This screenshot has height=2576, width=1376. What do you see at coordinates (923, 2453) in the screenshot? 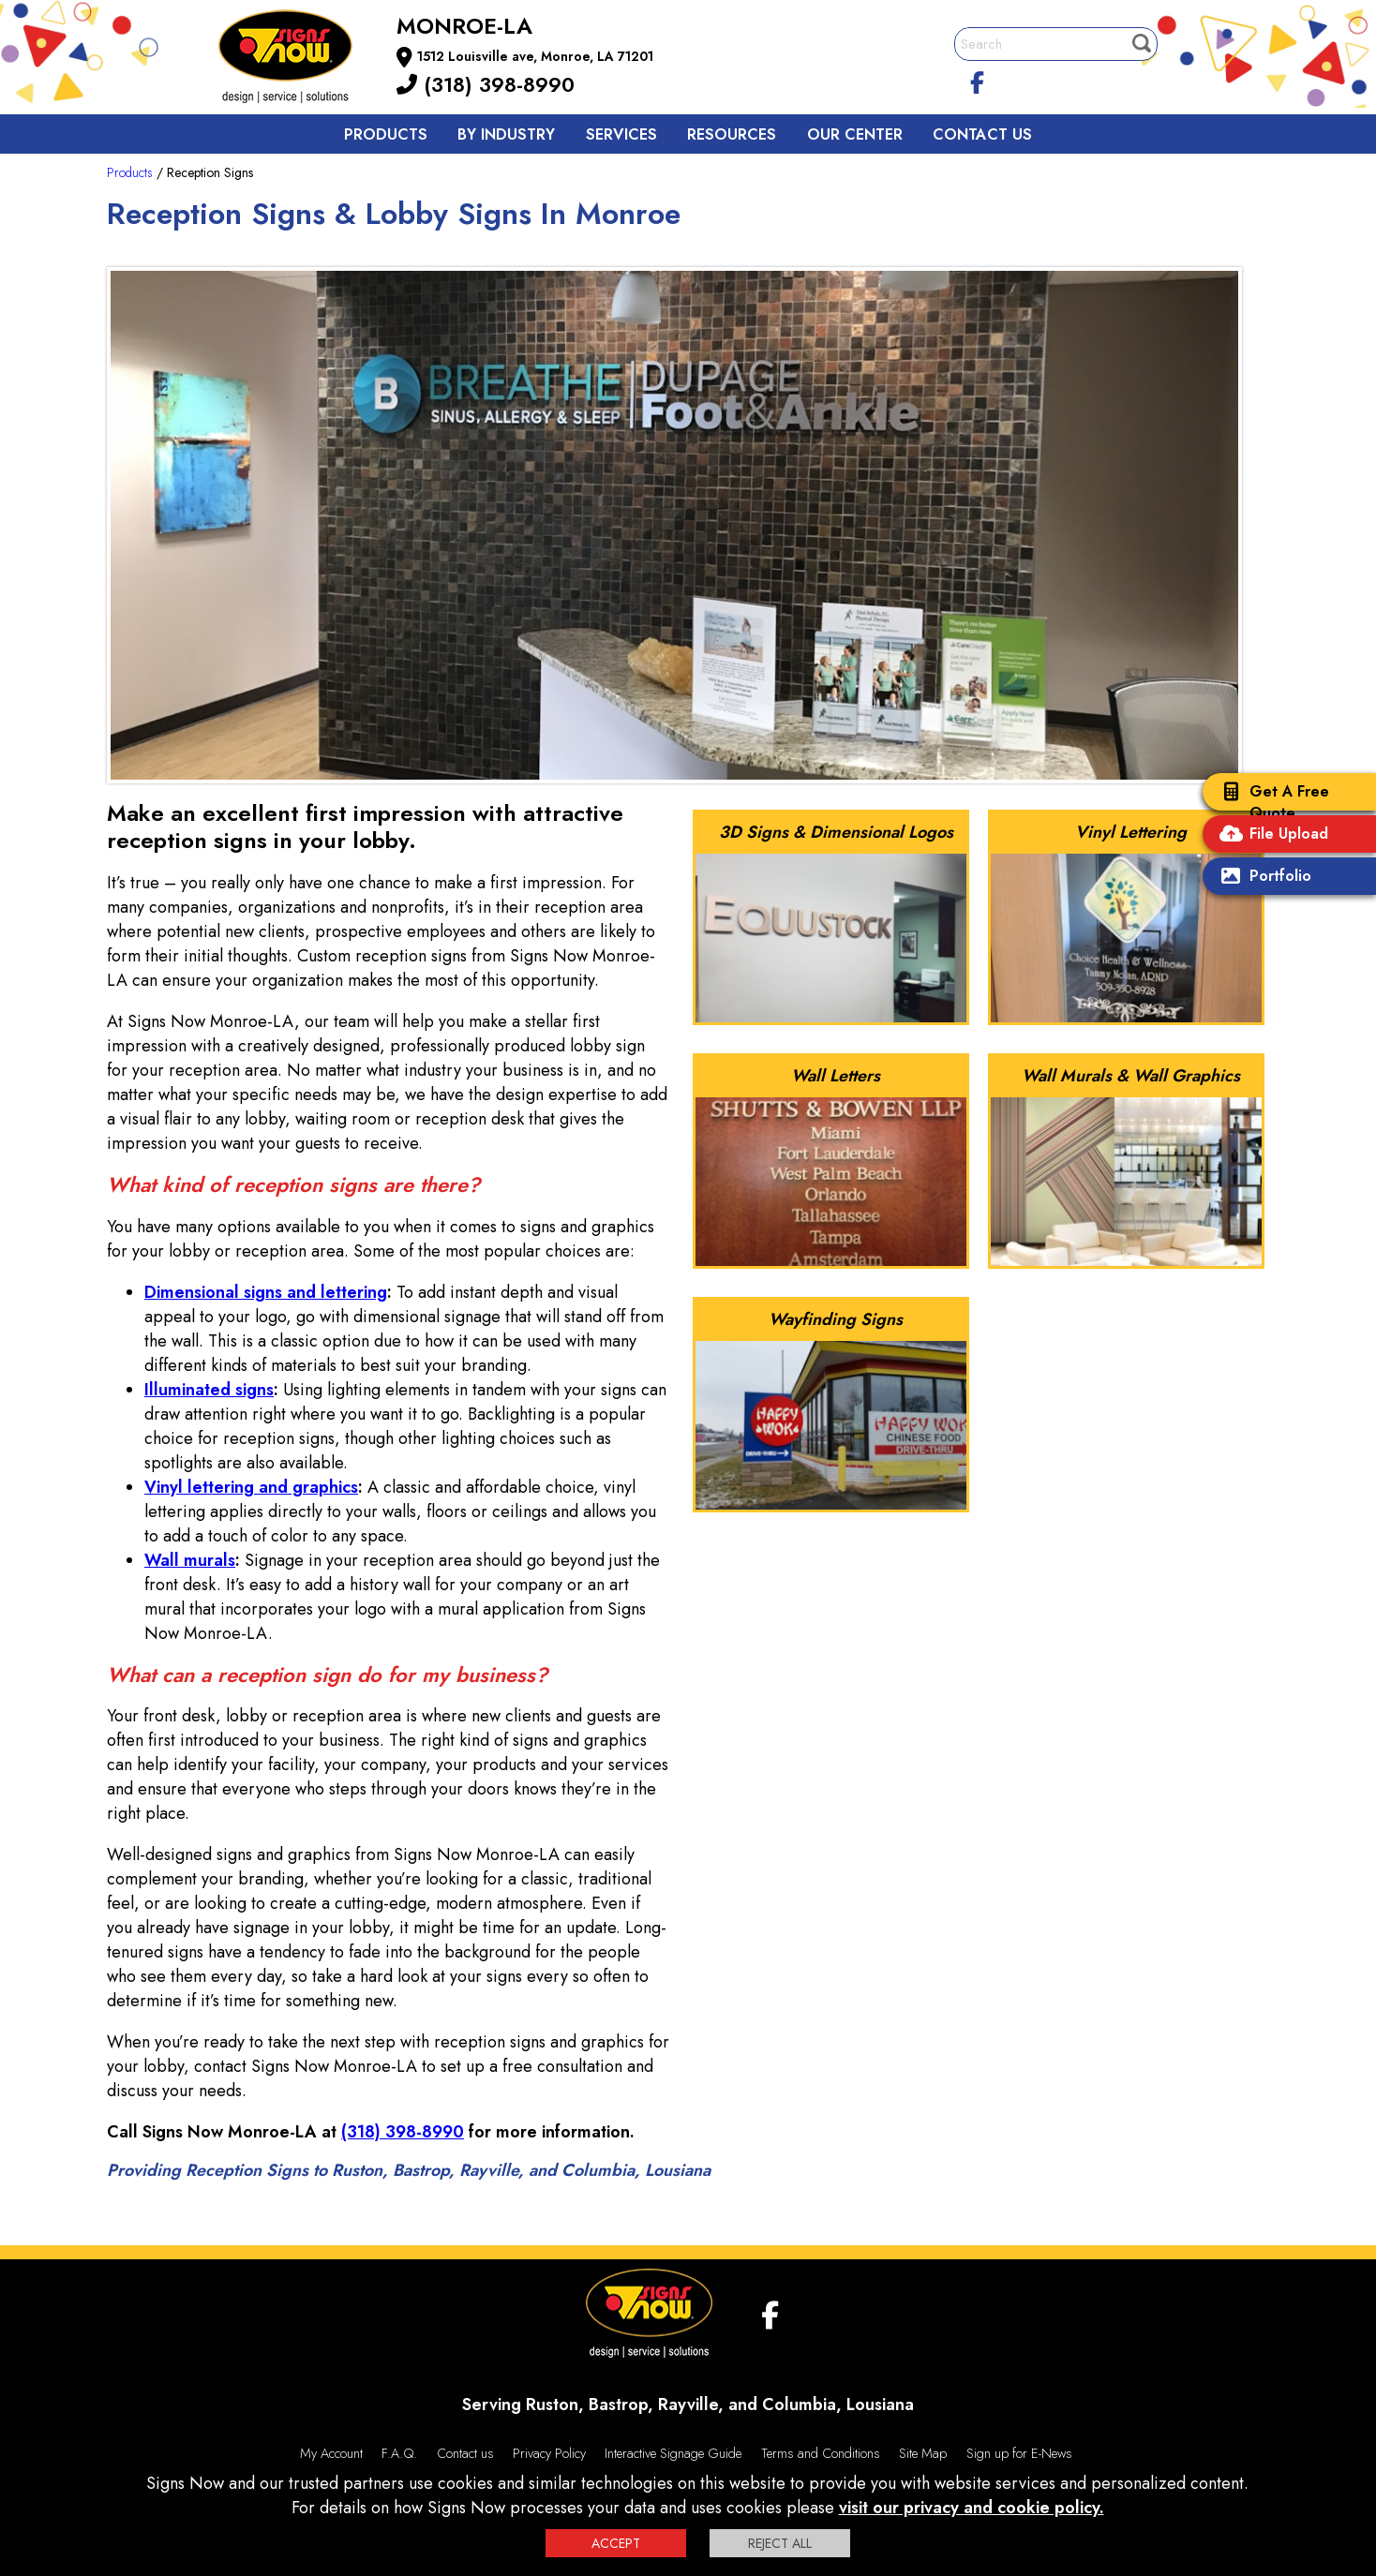
I see `Site Map` at bounding box center [923, 2453].